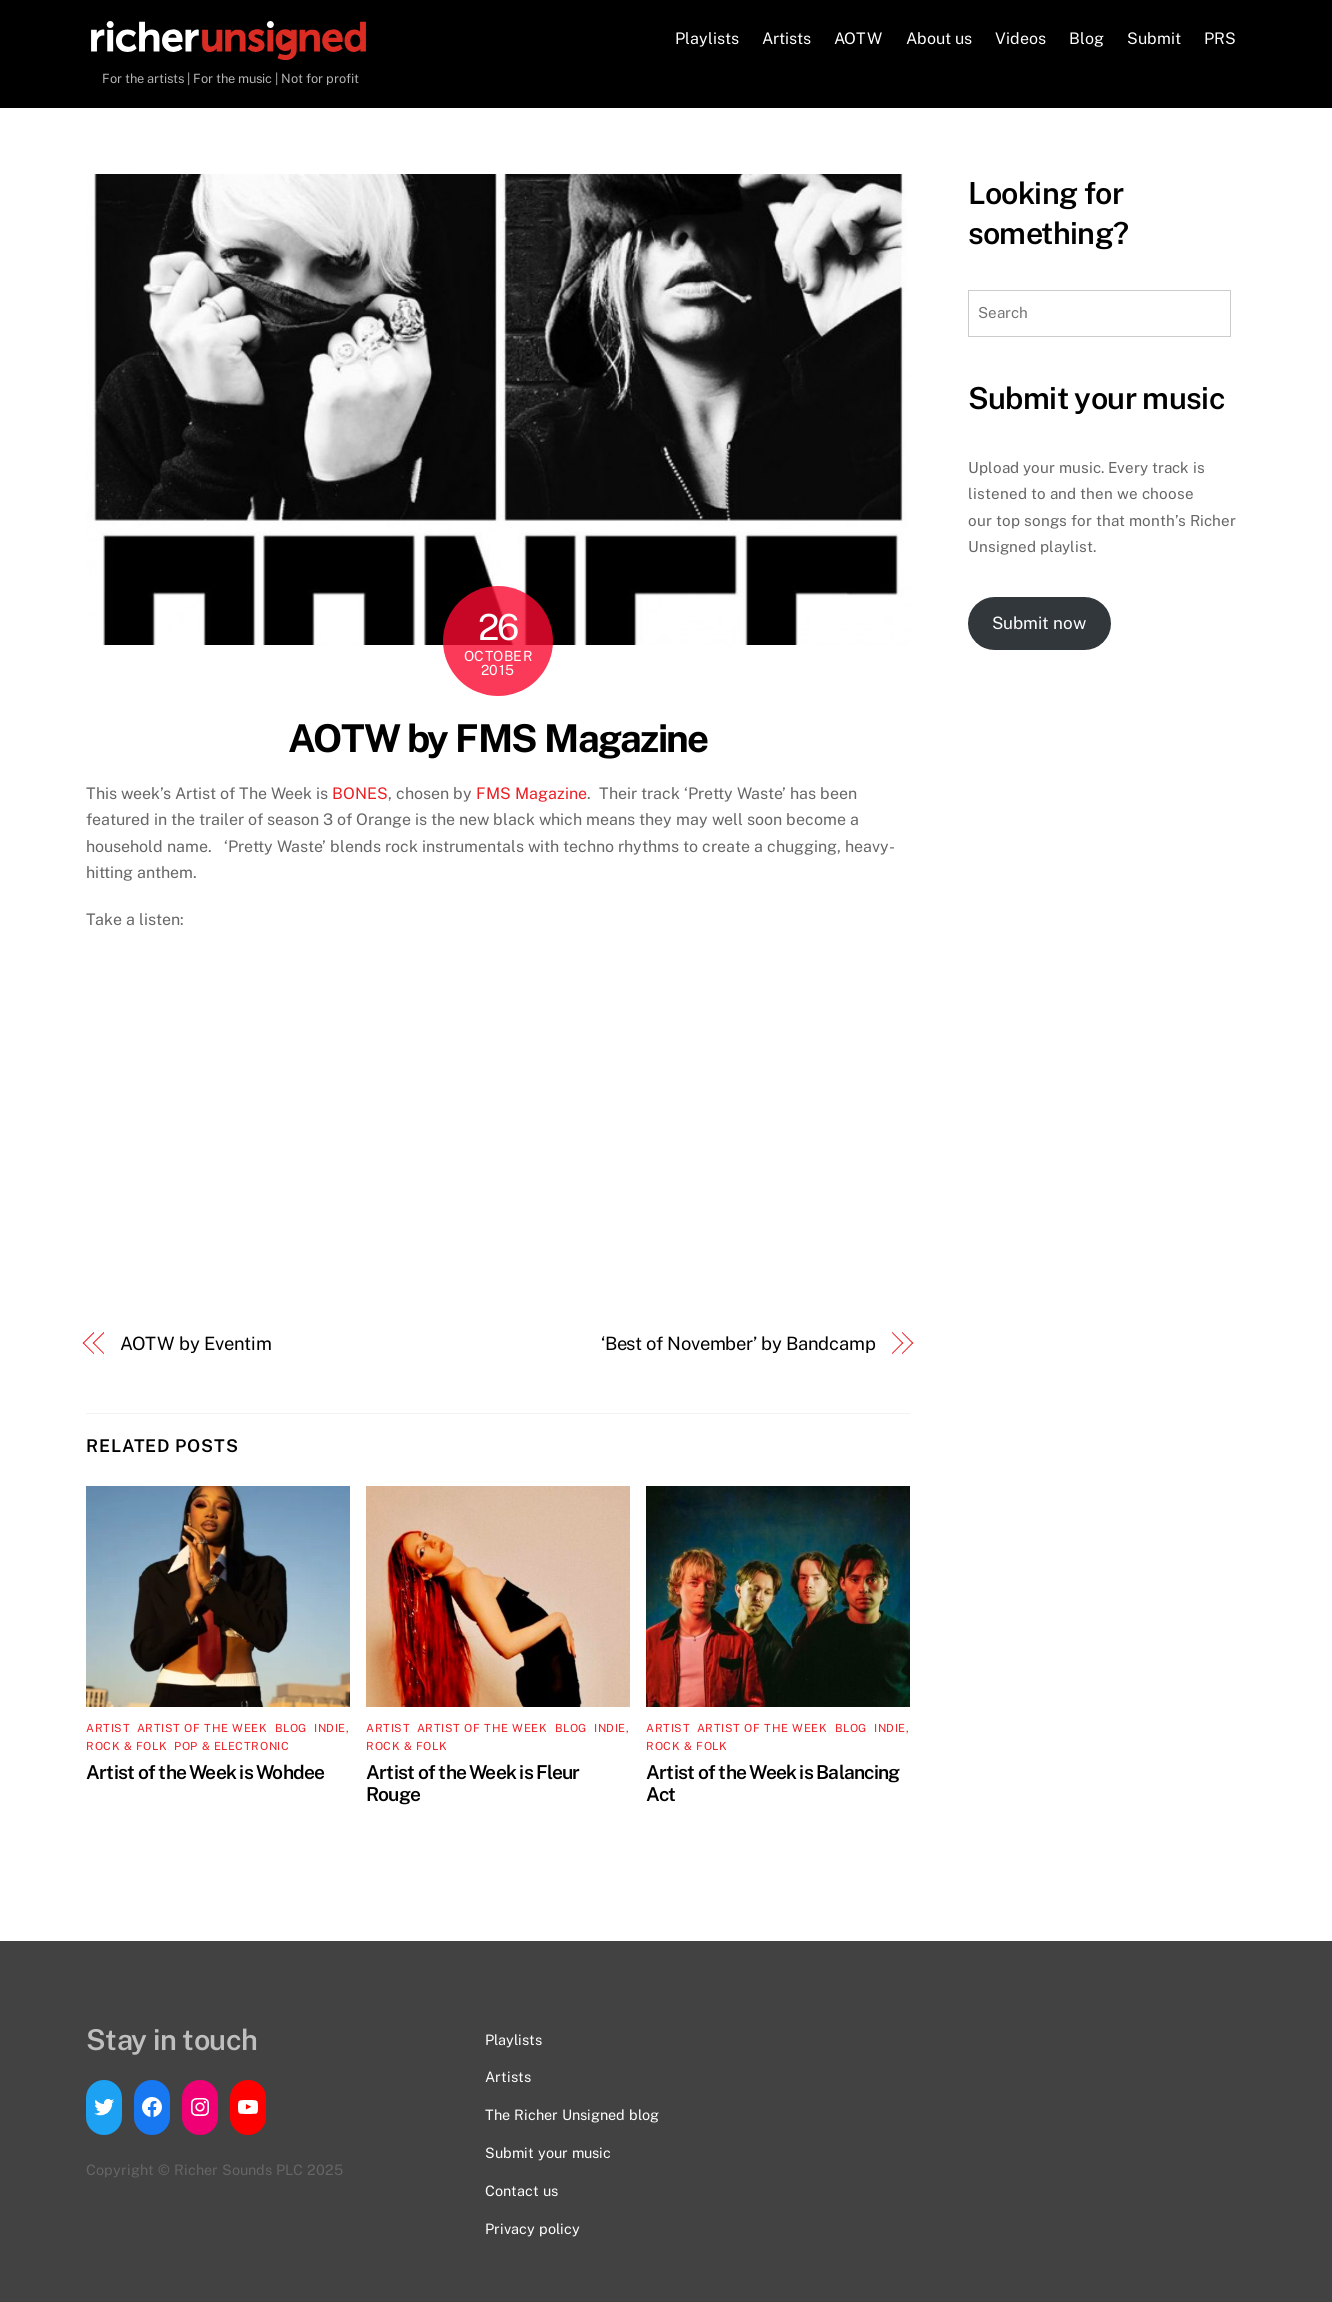 The image size is (1332, 2302). What do you see at coordinates (531, 793) in the screenshot?
I see `FMS Magazine` at bounding box center [531, 793].